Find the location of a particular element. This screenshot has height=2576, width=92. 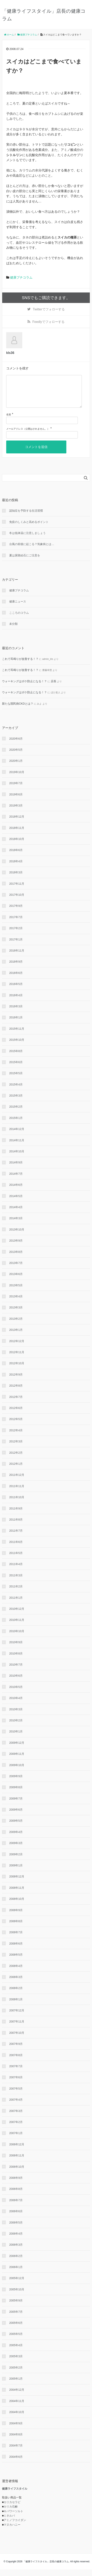

2020年6月 is located at coordinates (16, 745).